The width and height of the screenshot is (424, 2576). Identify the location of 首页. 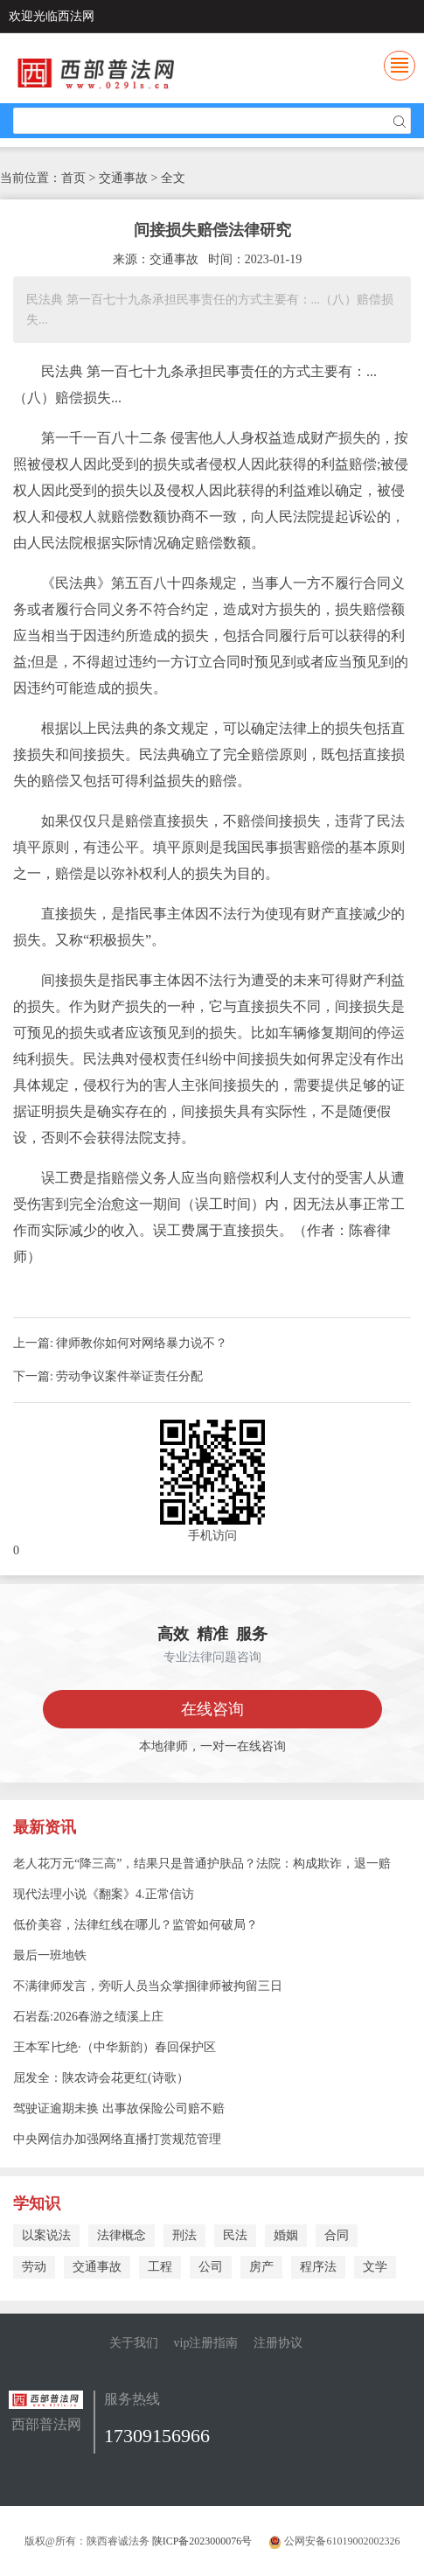
(73, 178).